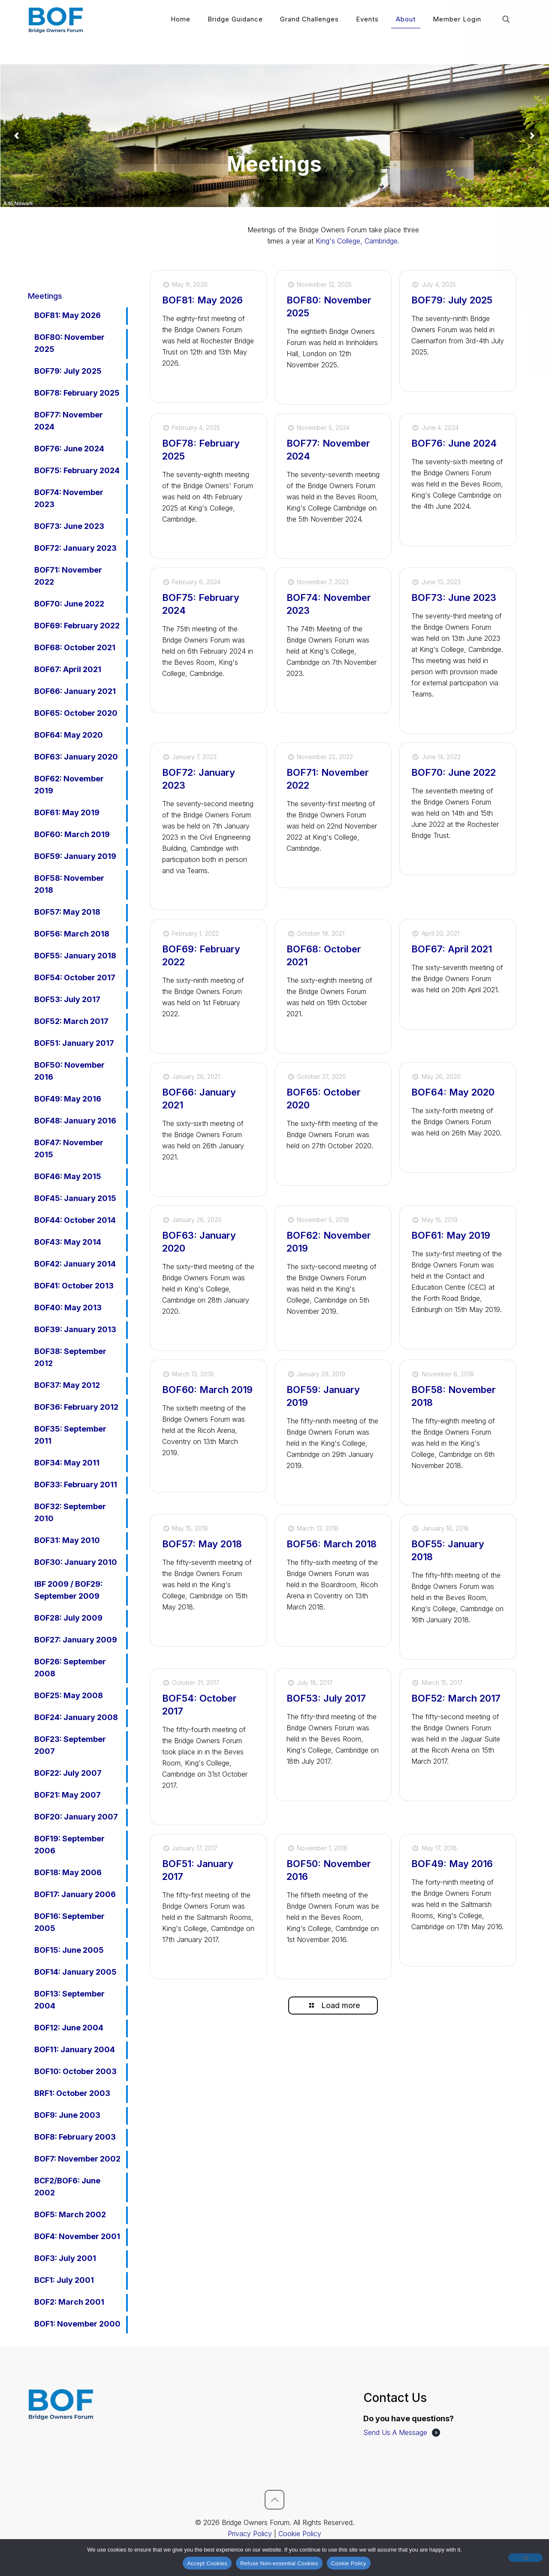 The image size is (549, 2576). I want to click on BOF56: March 2018, so click(332, 1543).